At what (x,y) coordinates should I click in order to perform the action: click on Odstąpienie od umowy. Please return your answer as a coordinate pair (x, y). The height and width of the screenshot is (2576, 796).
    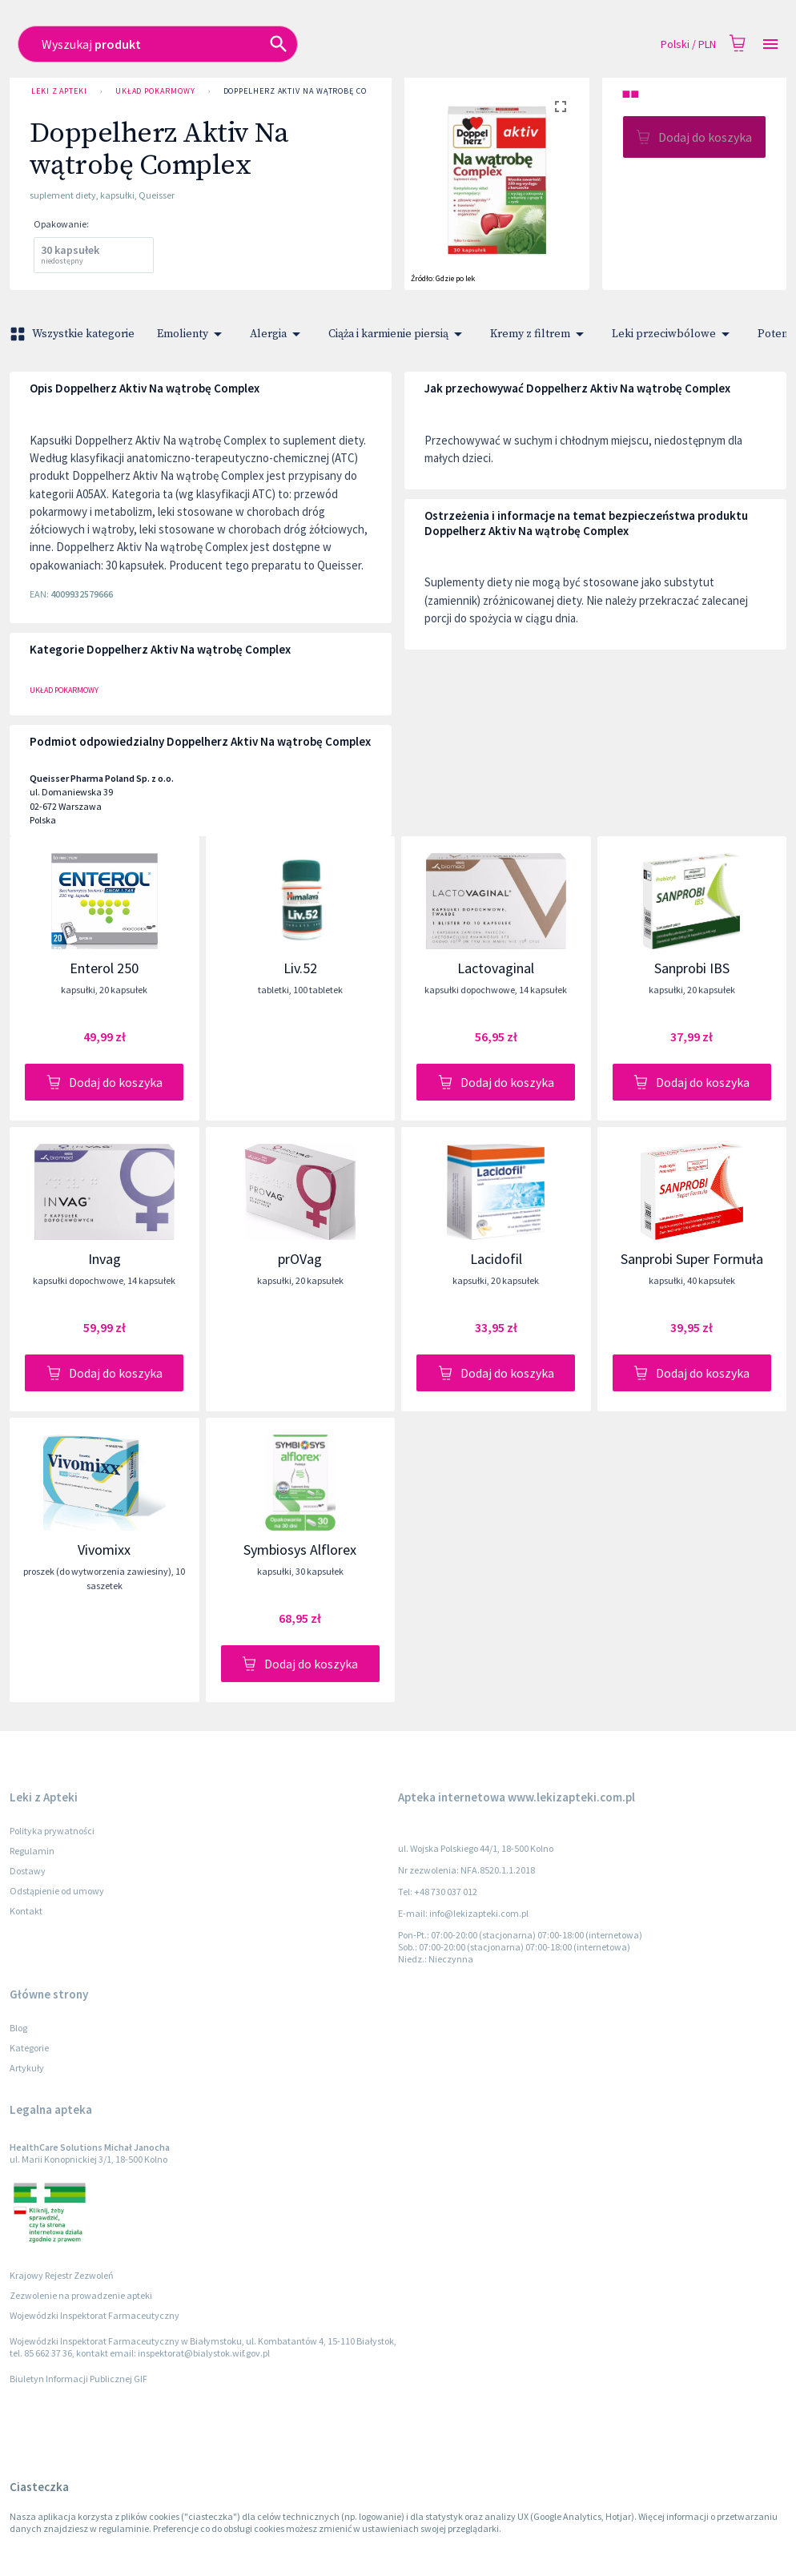
    Looking at the image, I should click on (57, 1891).